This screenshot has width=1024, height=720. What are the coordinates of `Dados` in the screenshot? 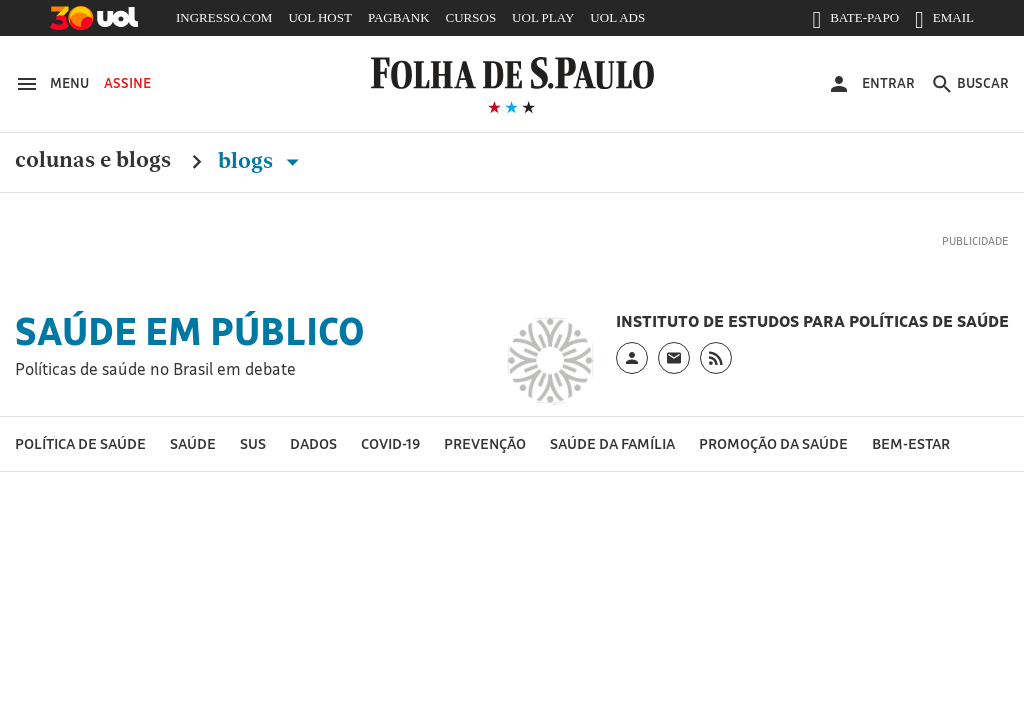 It's located at (313, 443).